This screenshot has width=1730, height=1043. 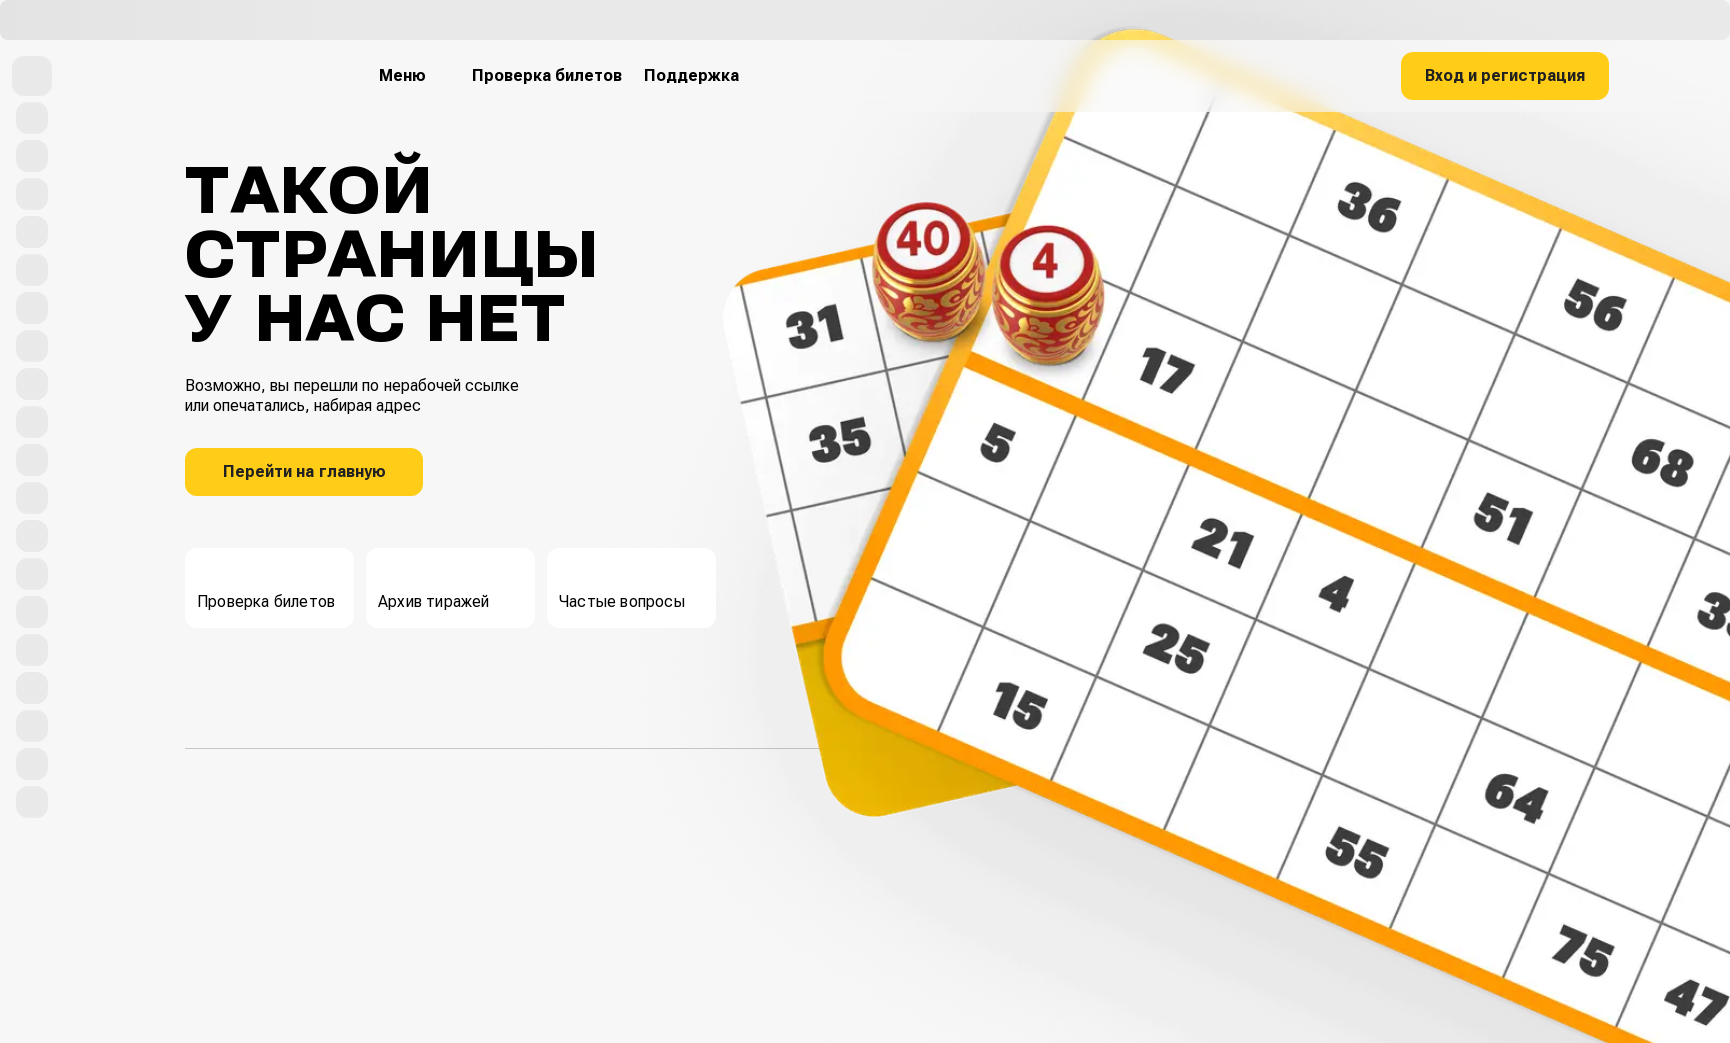 What do you see at coordinates (622, 585) in the screenshot?
I see `Частые вопросы` at bounding box center [622, 585].